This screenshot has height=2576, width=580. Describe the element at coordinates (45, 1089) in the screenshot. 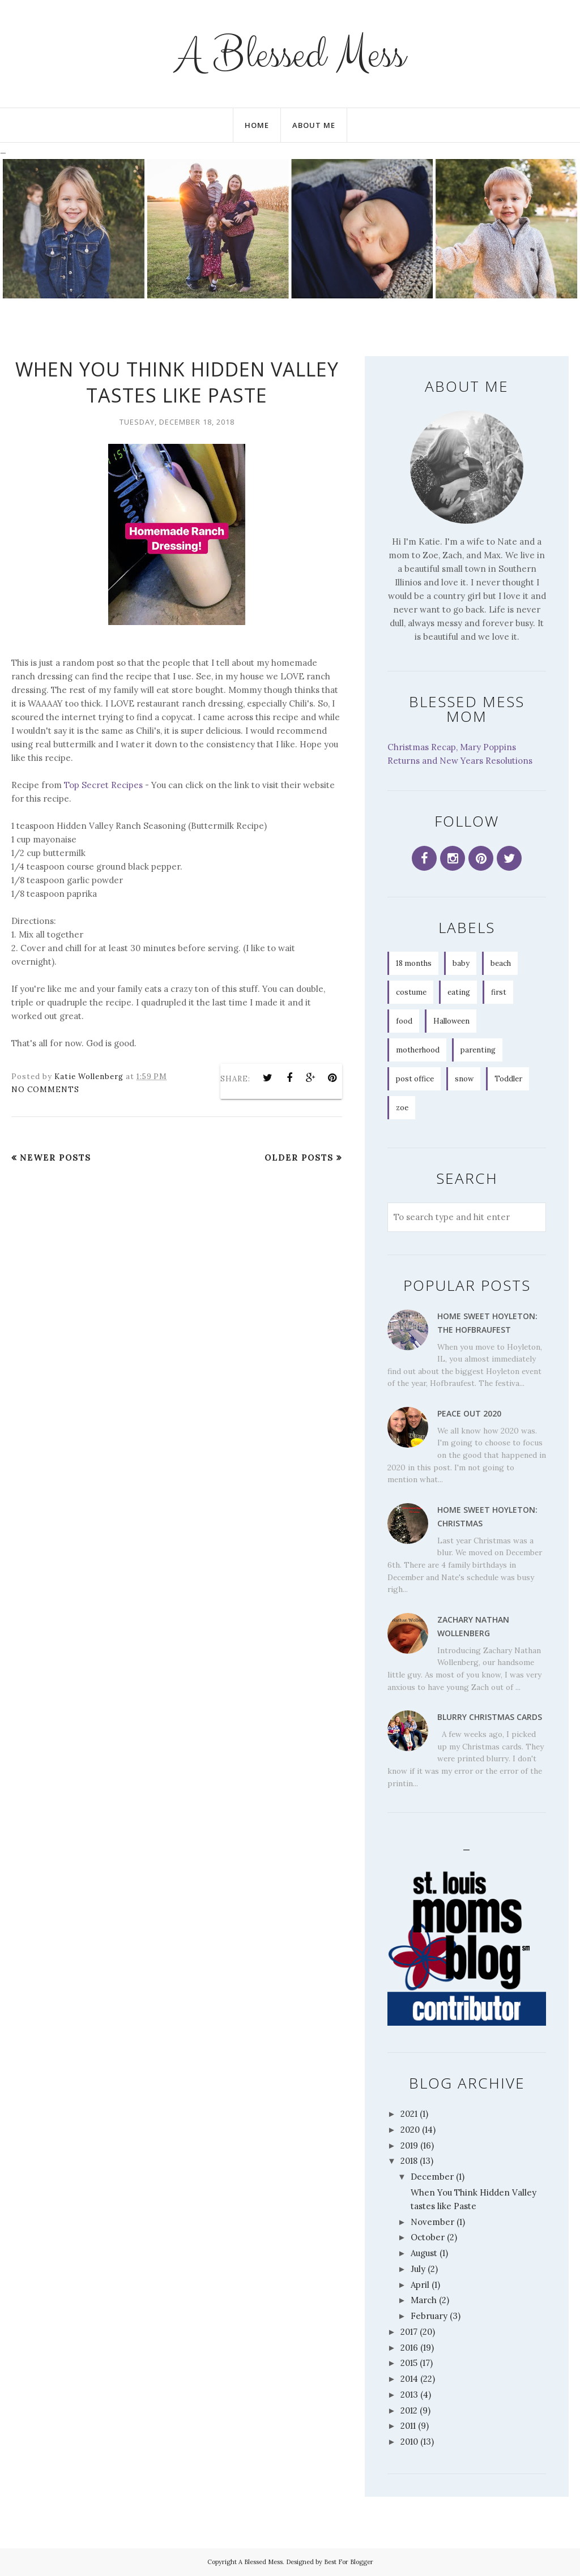

I see `No comments` at that location.